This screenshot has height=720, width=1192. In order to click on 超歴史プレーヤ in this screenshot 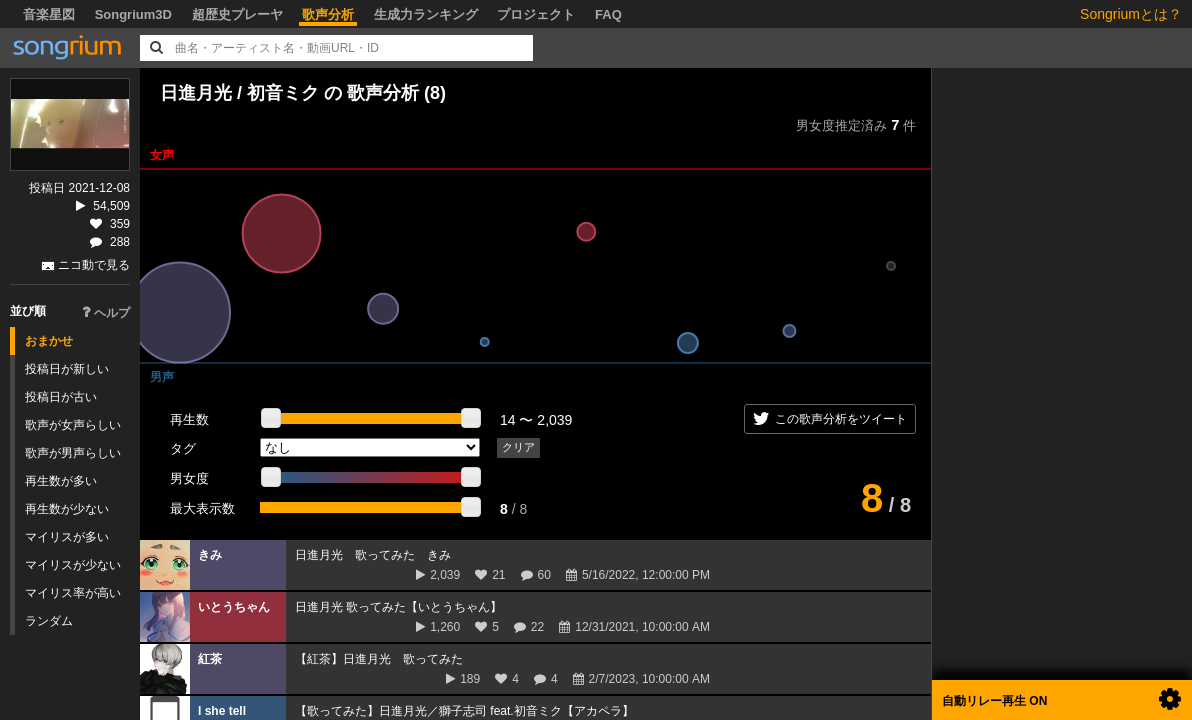, I will do `click(237, 14)`.